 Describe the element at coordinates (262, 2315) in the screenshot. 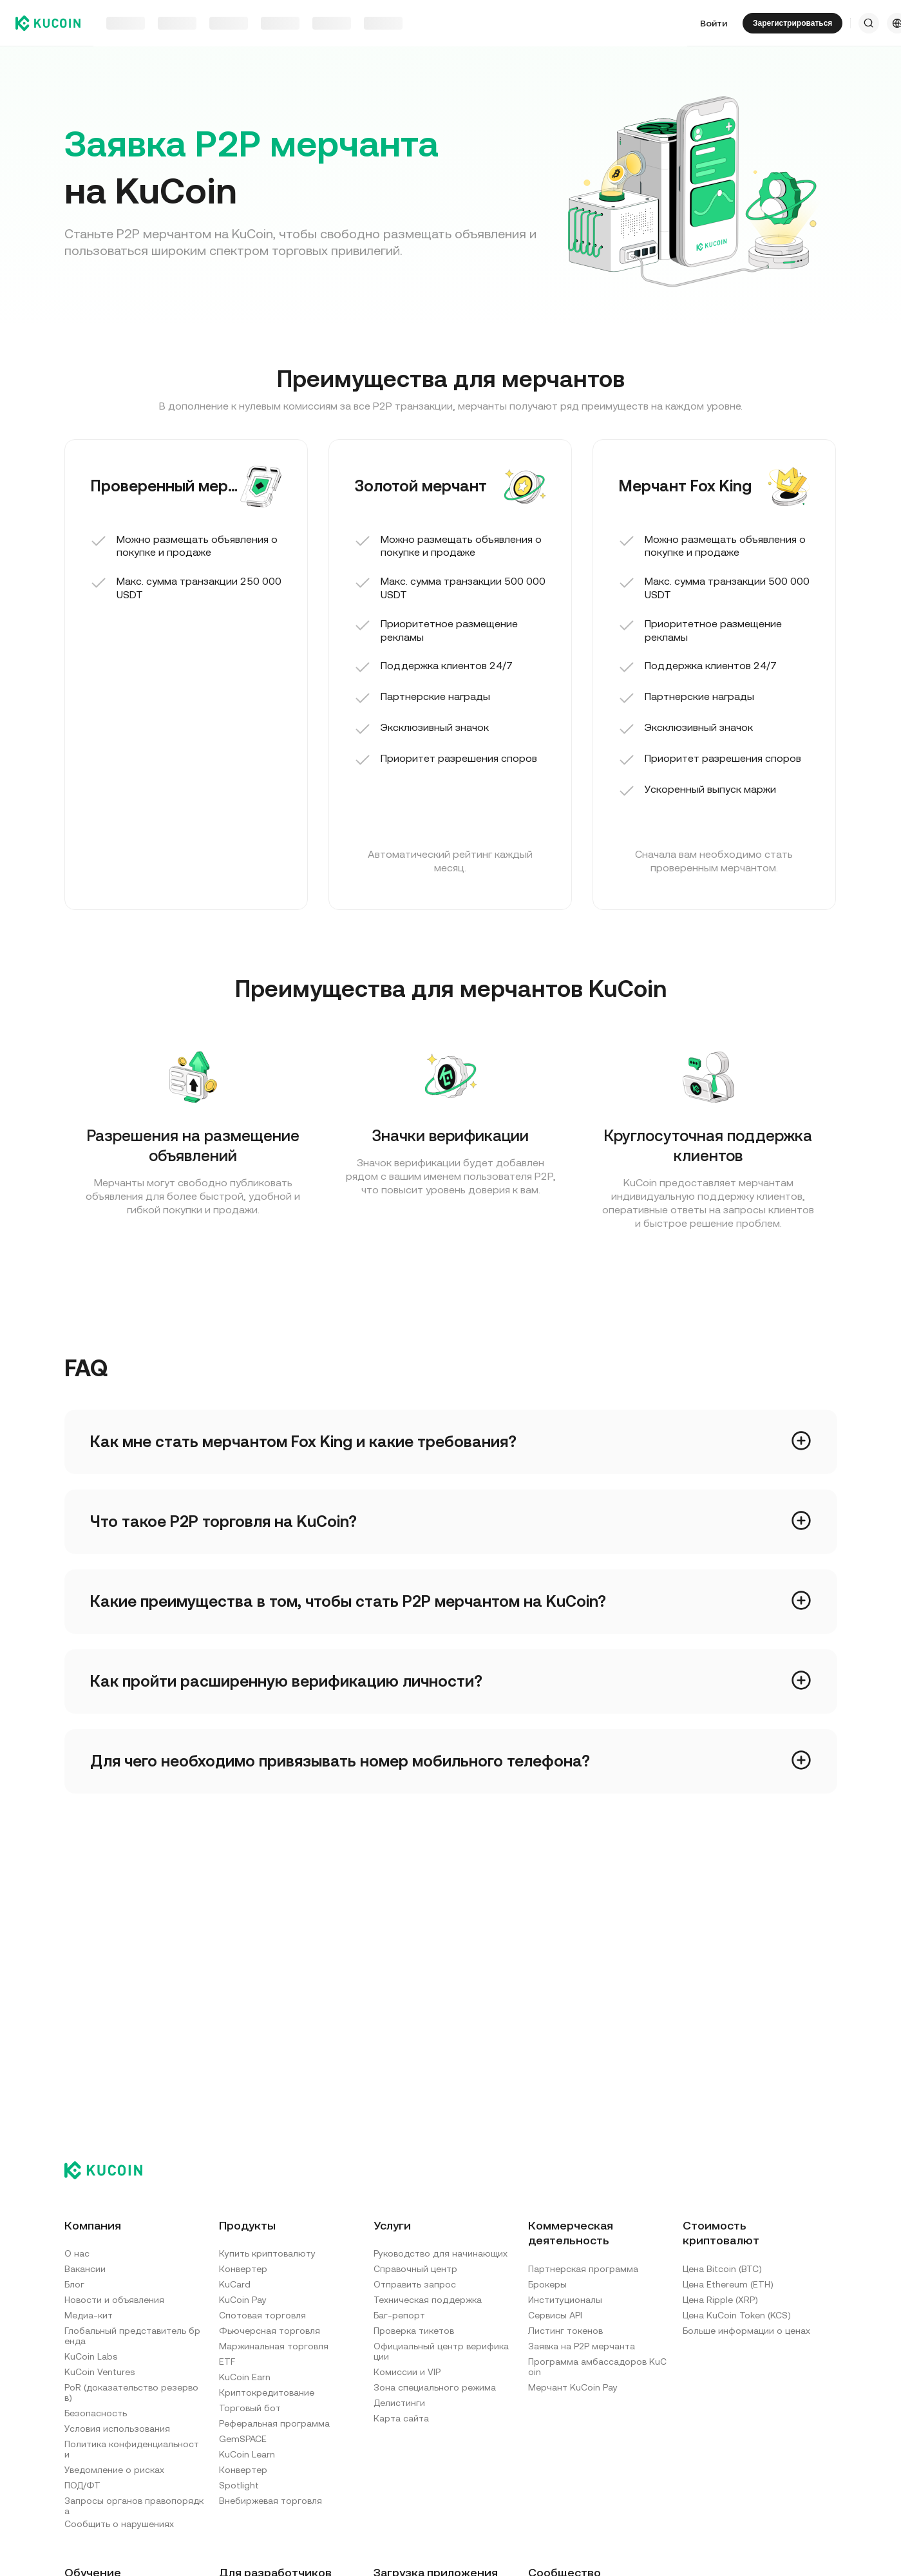

I see `Спотовая торговля` at that location.